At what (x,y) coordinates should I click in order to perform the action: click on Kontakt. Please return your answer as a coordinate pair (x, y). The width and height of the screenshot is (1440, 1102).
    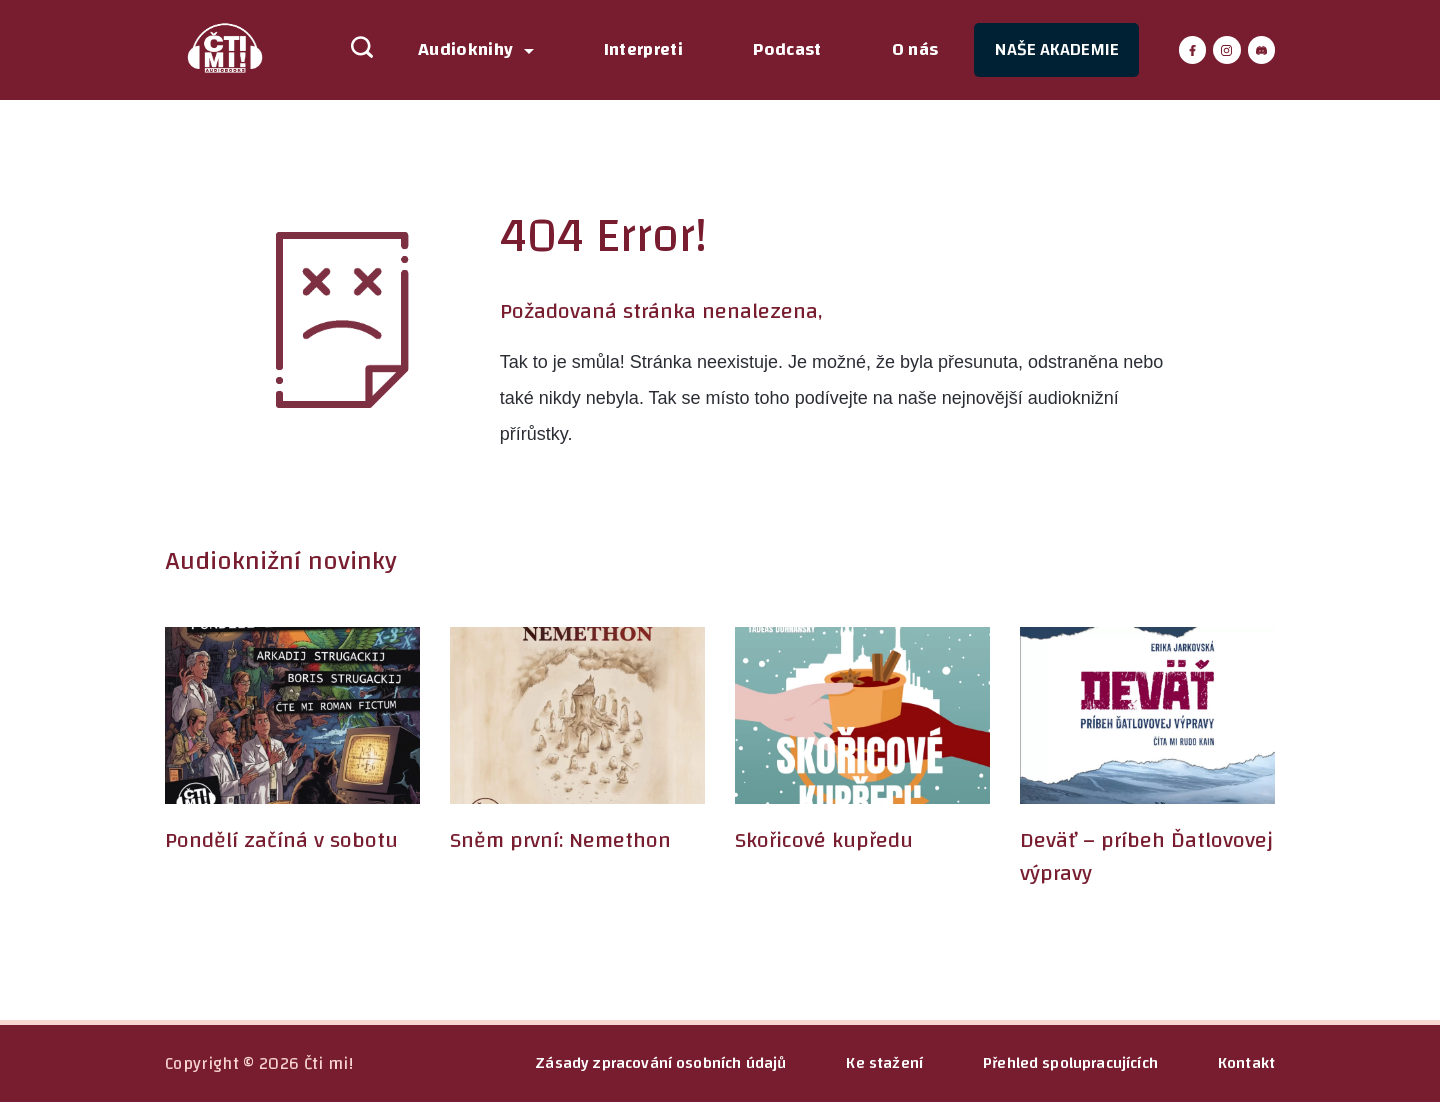
    Looking at the image, I should click on (1246, 1063).